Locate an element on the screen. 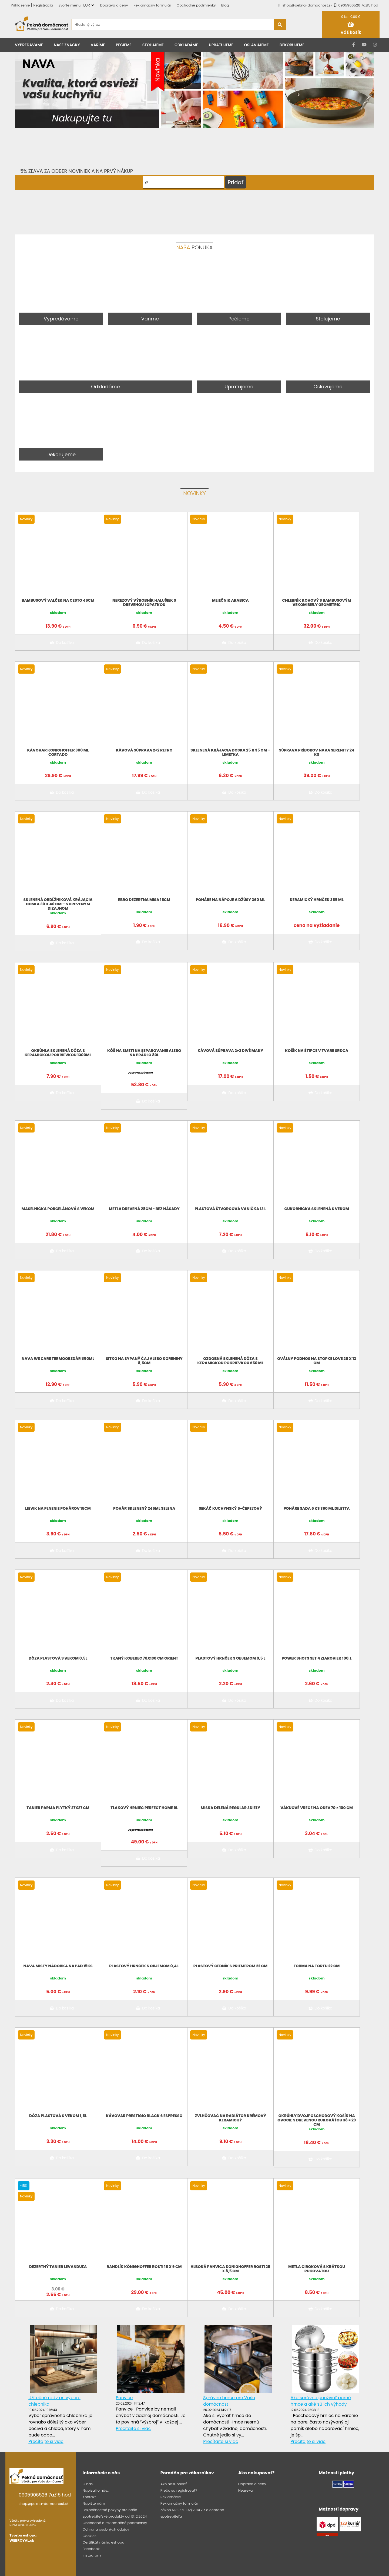 The image size is (389, 2576). Miska delená Regular 3diely is located at coordinates (230, 1808).